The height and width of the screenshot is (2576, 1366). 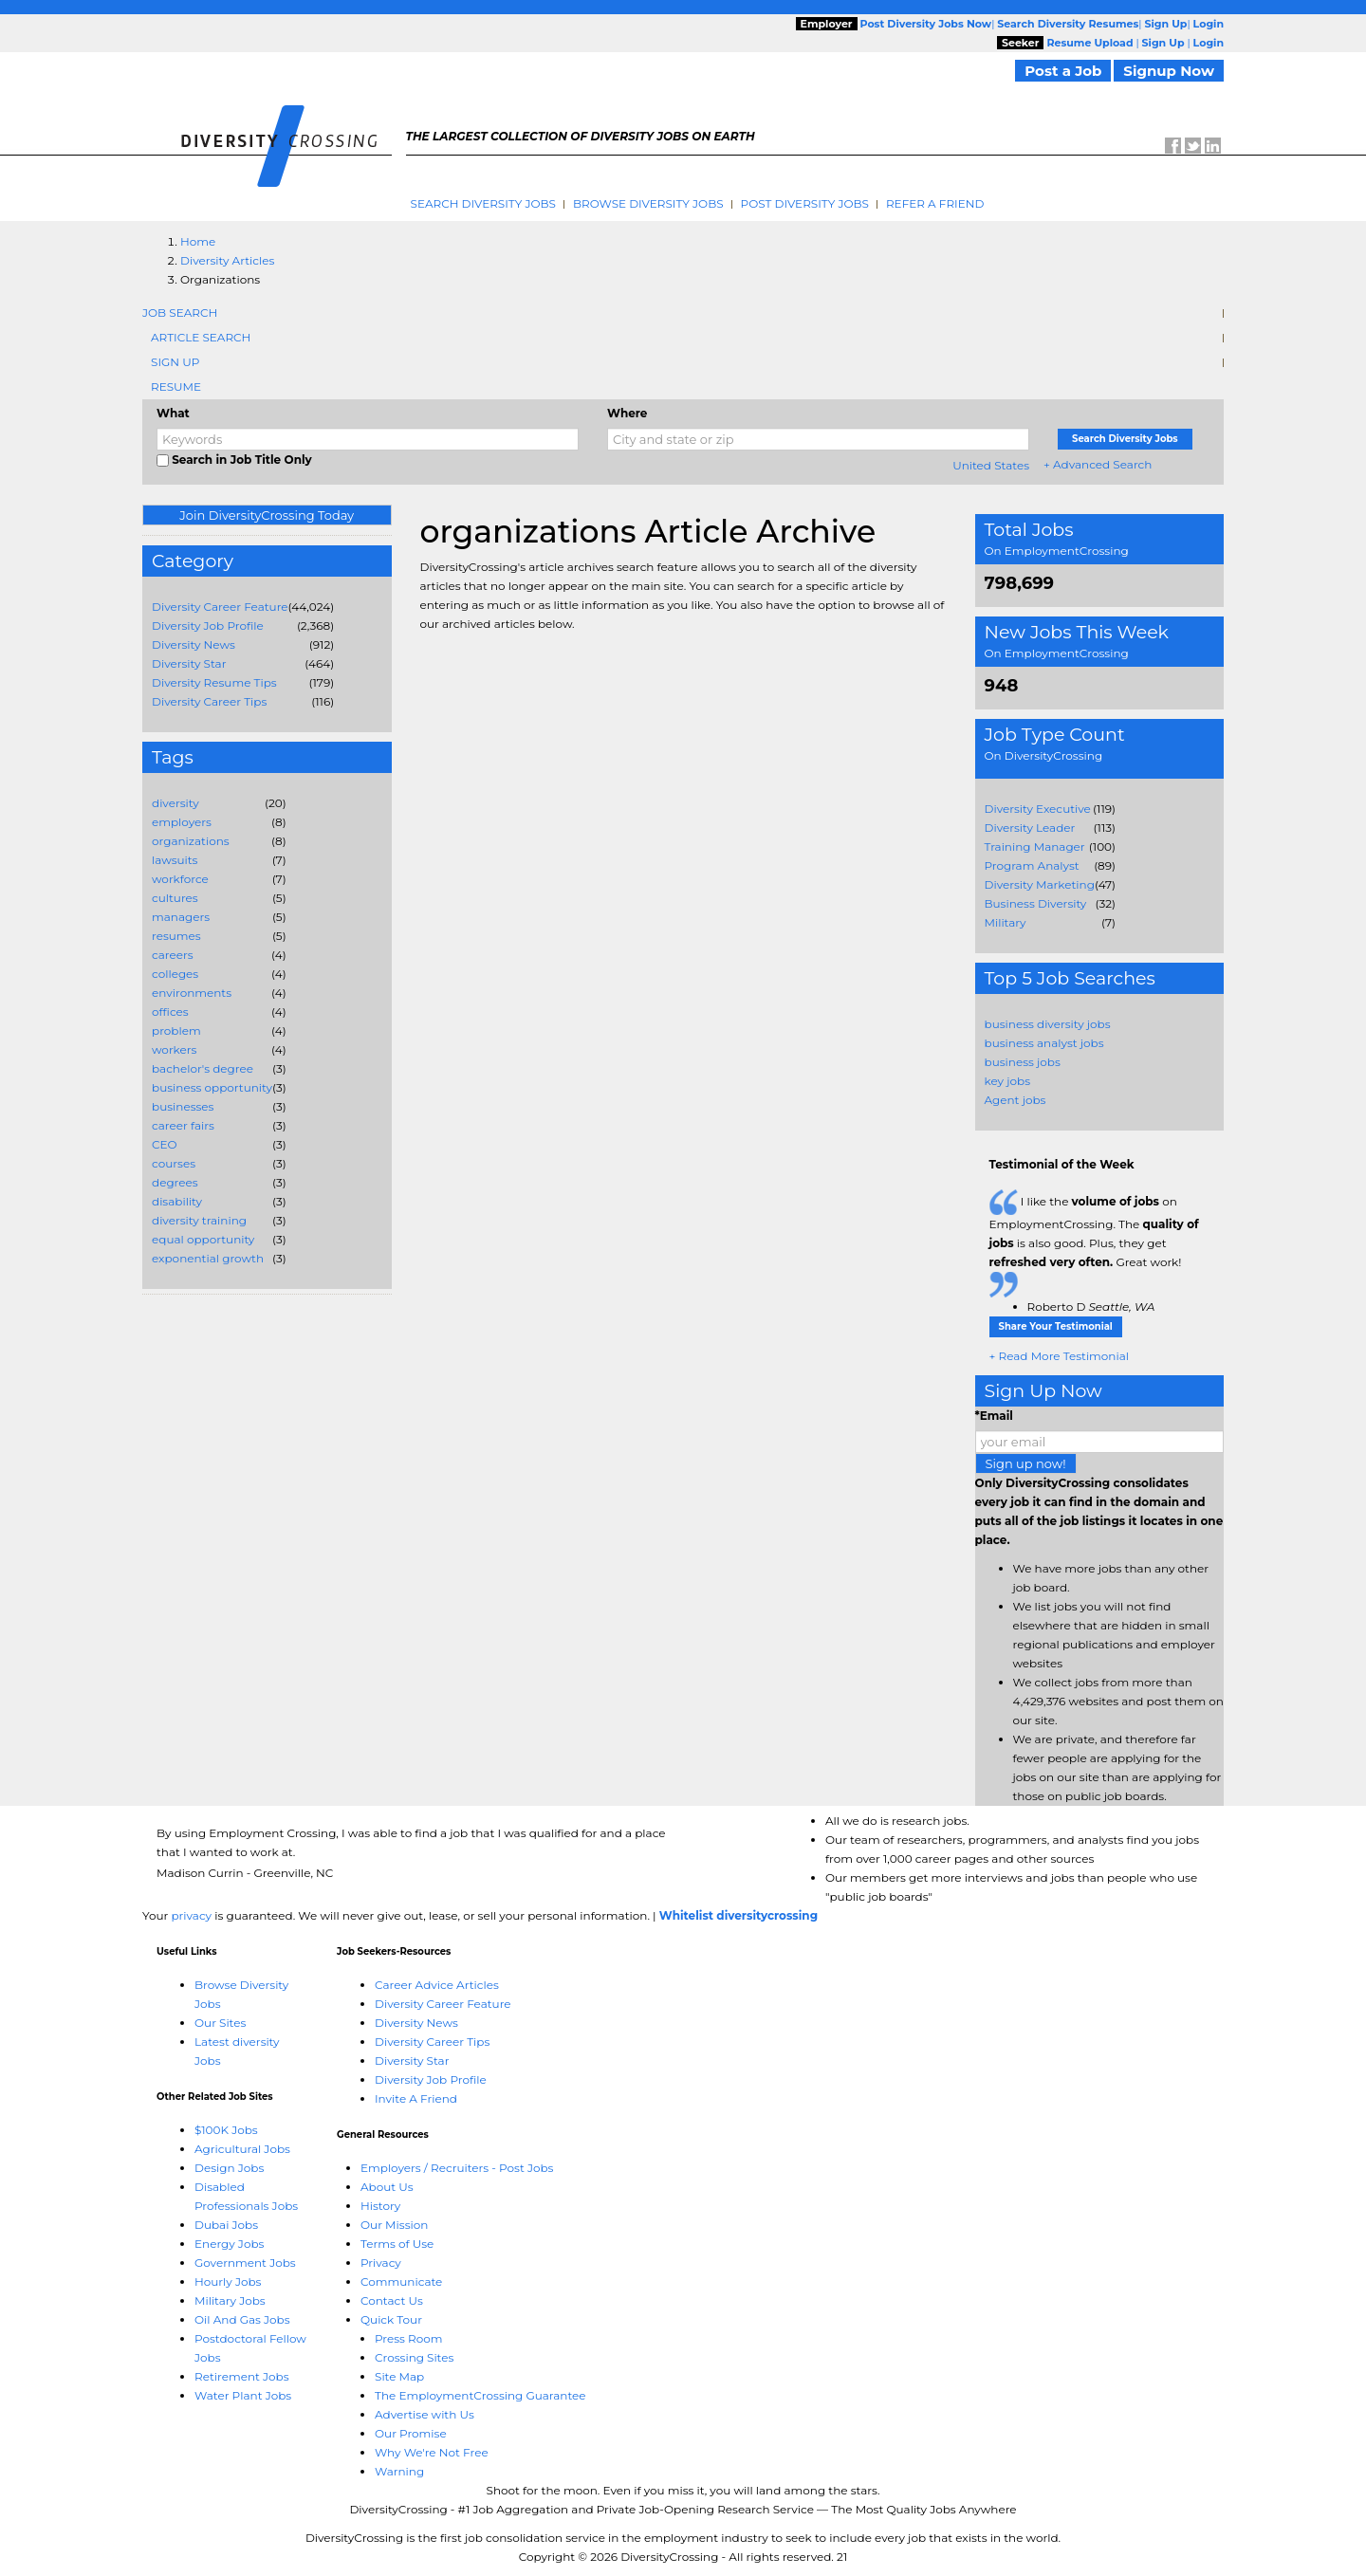 What do you see at coordinates (1023, 1062) in the screenshot?
I see `business jobs` at bounding box center [1023, 1062].